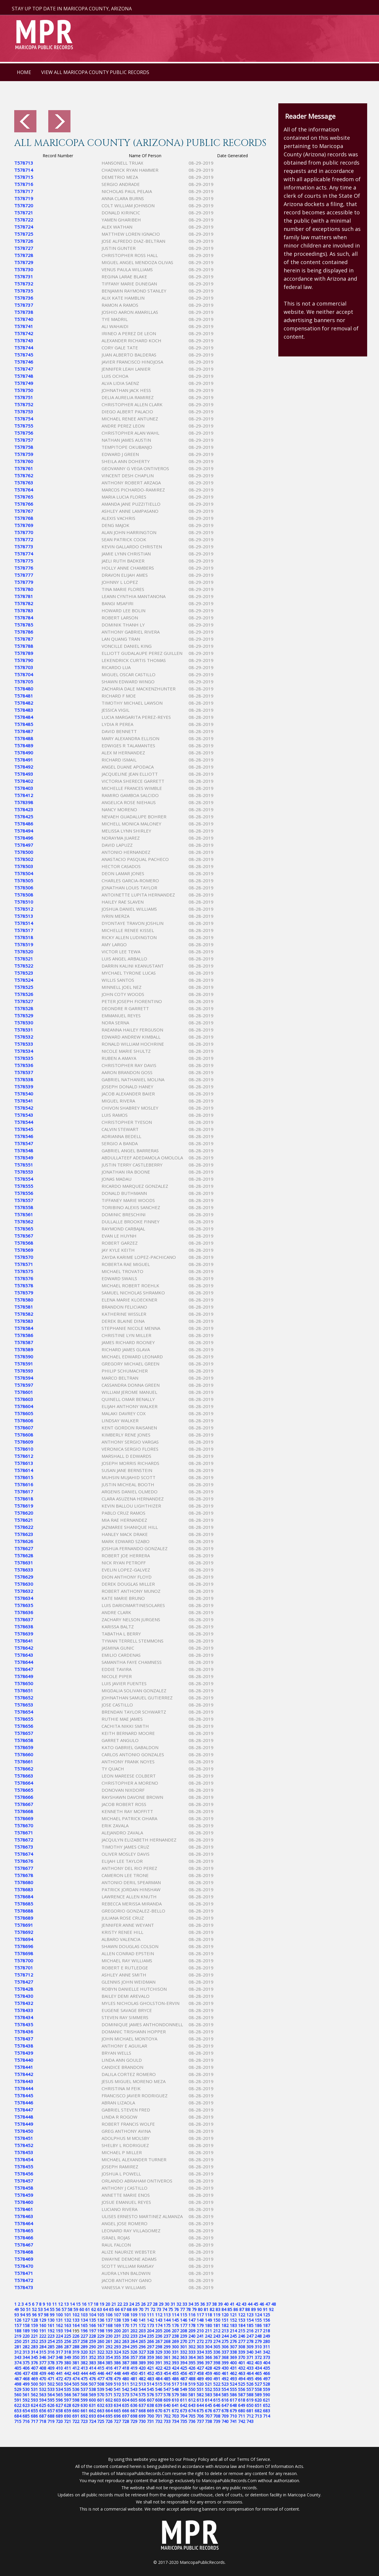 The image size is (379, 2576). What do you see at coordinates (23, 483) in the screenshot?
I see `T578763` at bounding box center [23, 483].